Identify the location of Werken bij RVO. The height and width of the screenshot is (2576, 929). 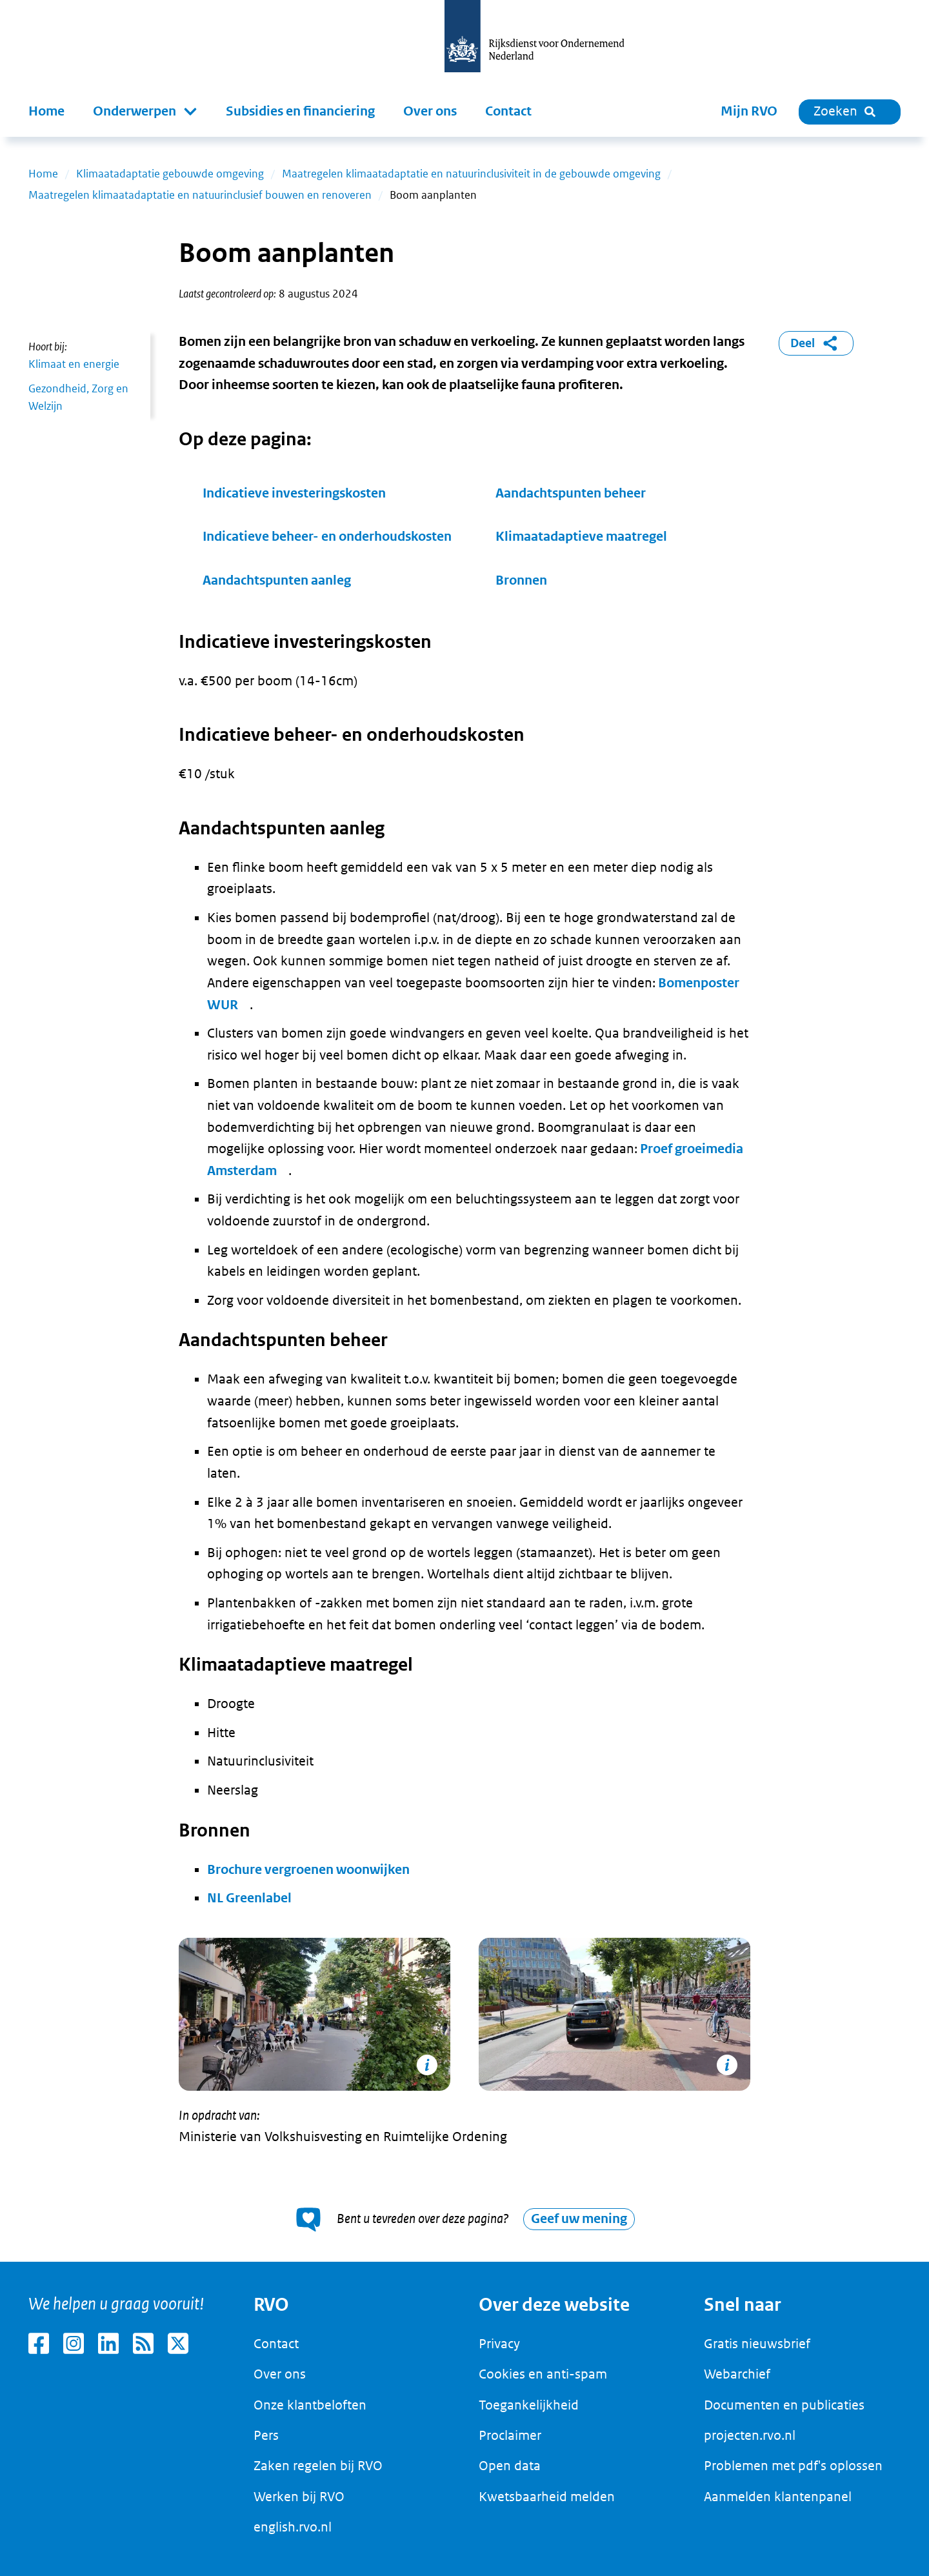
(299, 2496).